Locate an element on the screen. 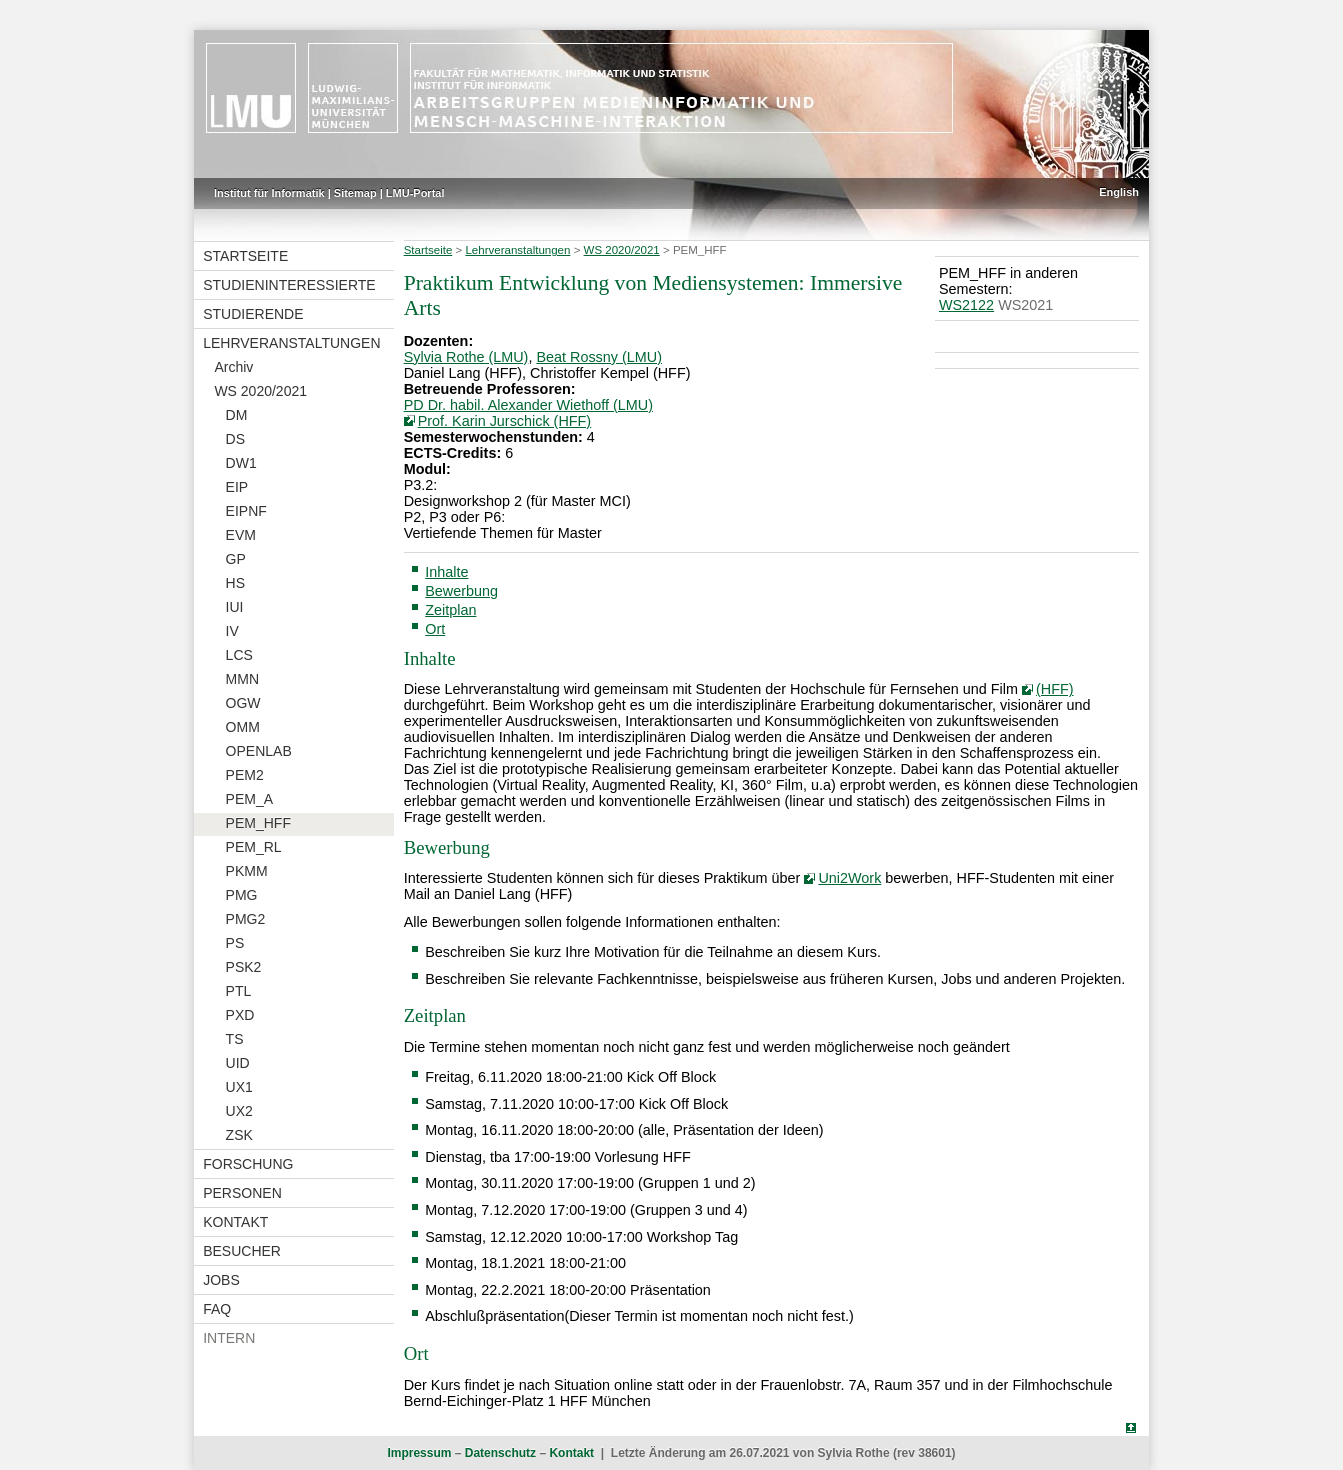 This screenshot has width=1343, height=1470. EIPNF is located at coordinates (246, 511).